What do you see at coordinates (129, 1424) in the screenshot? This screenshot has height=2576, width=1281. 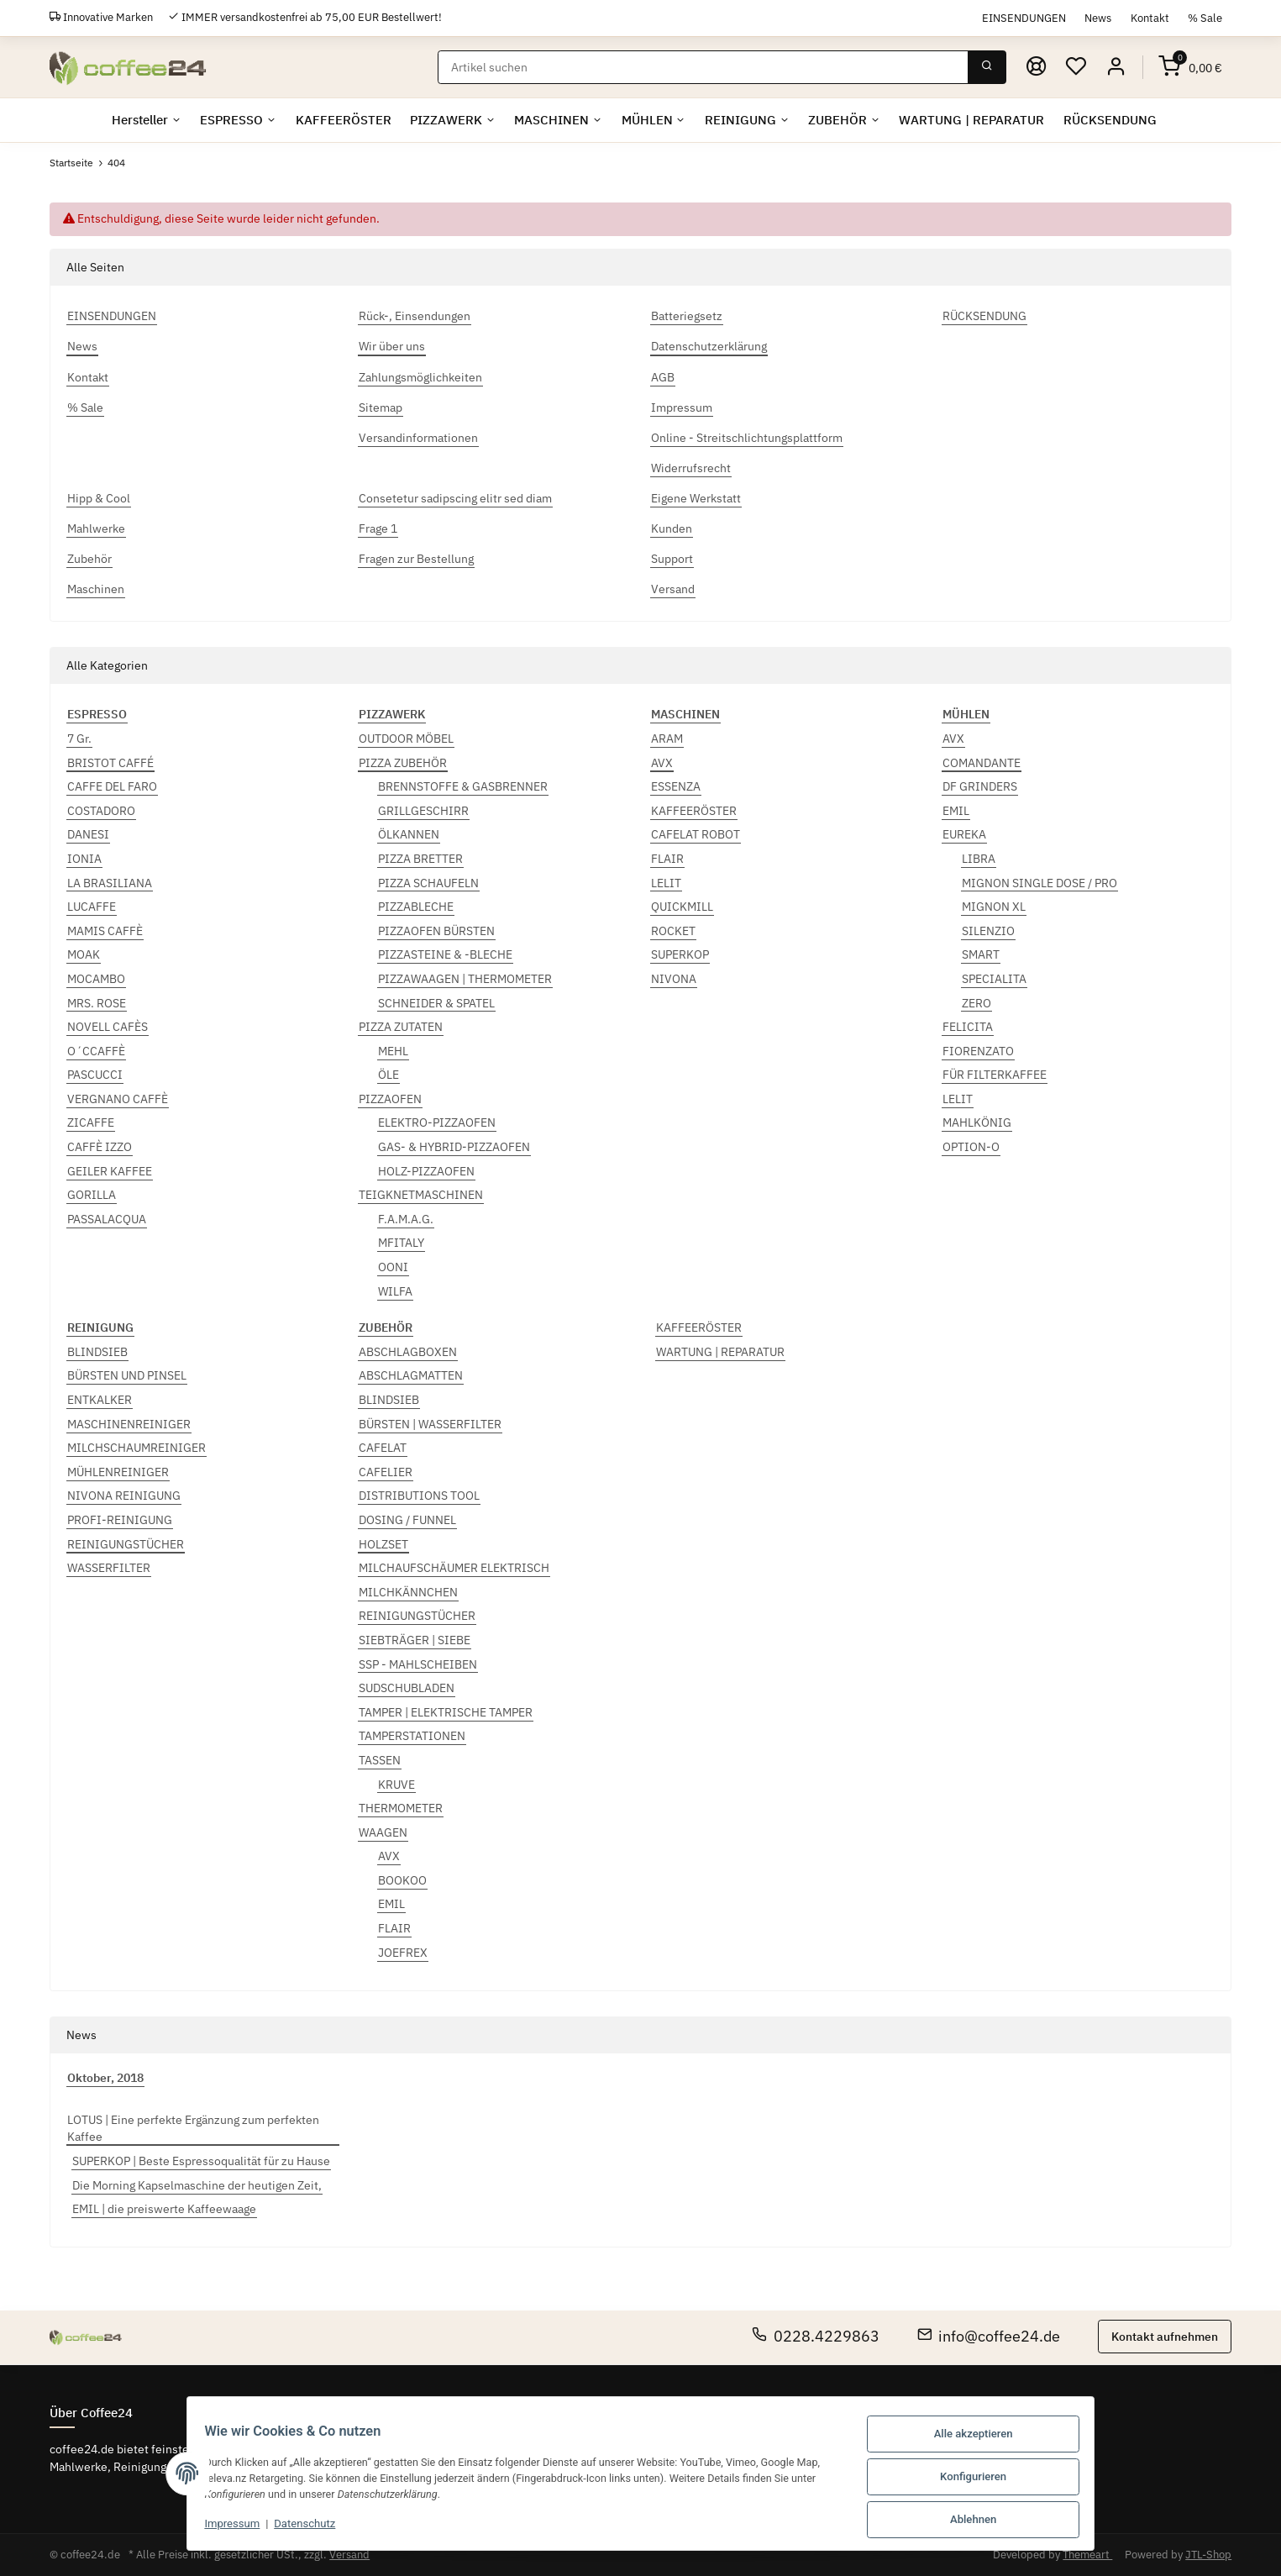 I see `MASCHINENREINIGER` at bounding box center [129, 1424].